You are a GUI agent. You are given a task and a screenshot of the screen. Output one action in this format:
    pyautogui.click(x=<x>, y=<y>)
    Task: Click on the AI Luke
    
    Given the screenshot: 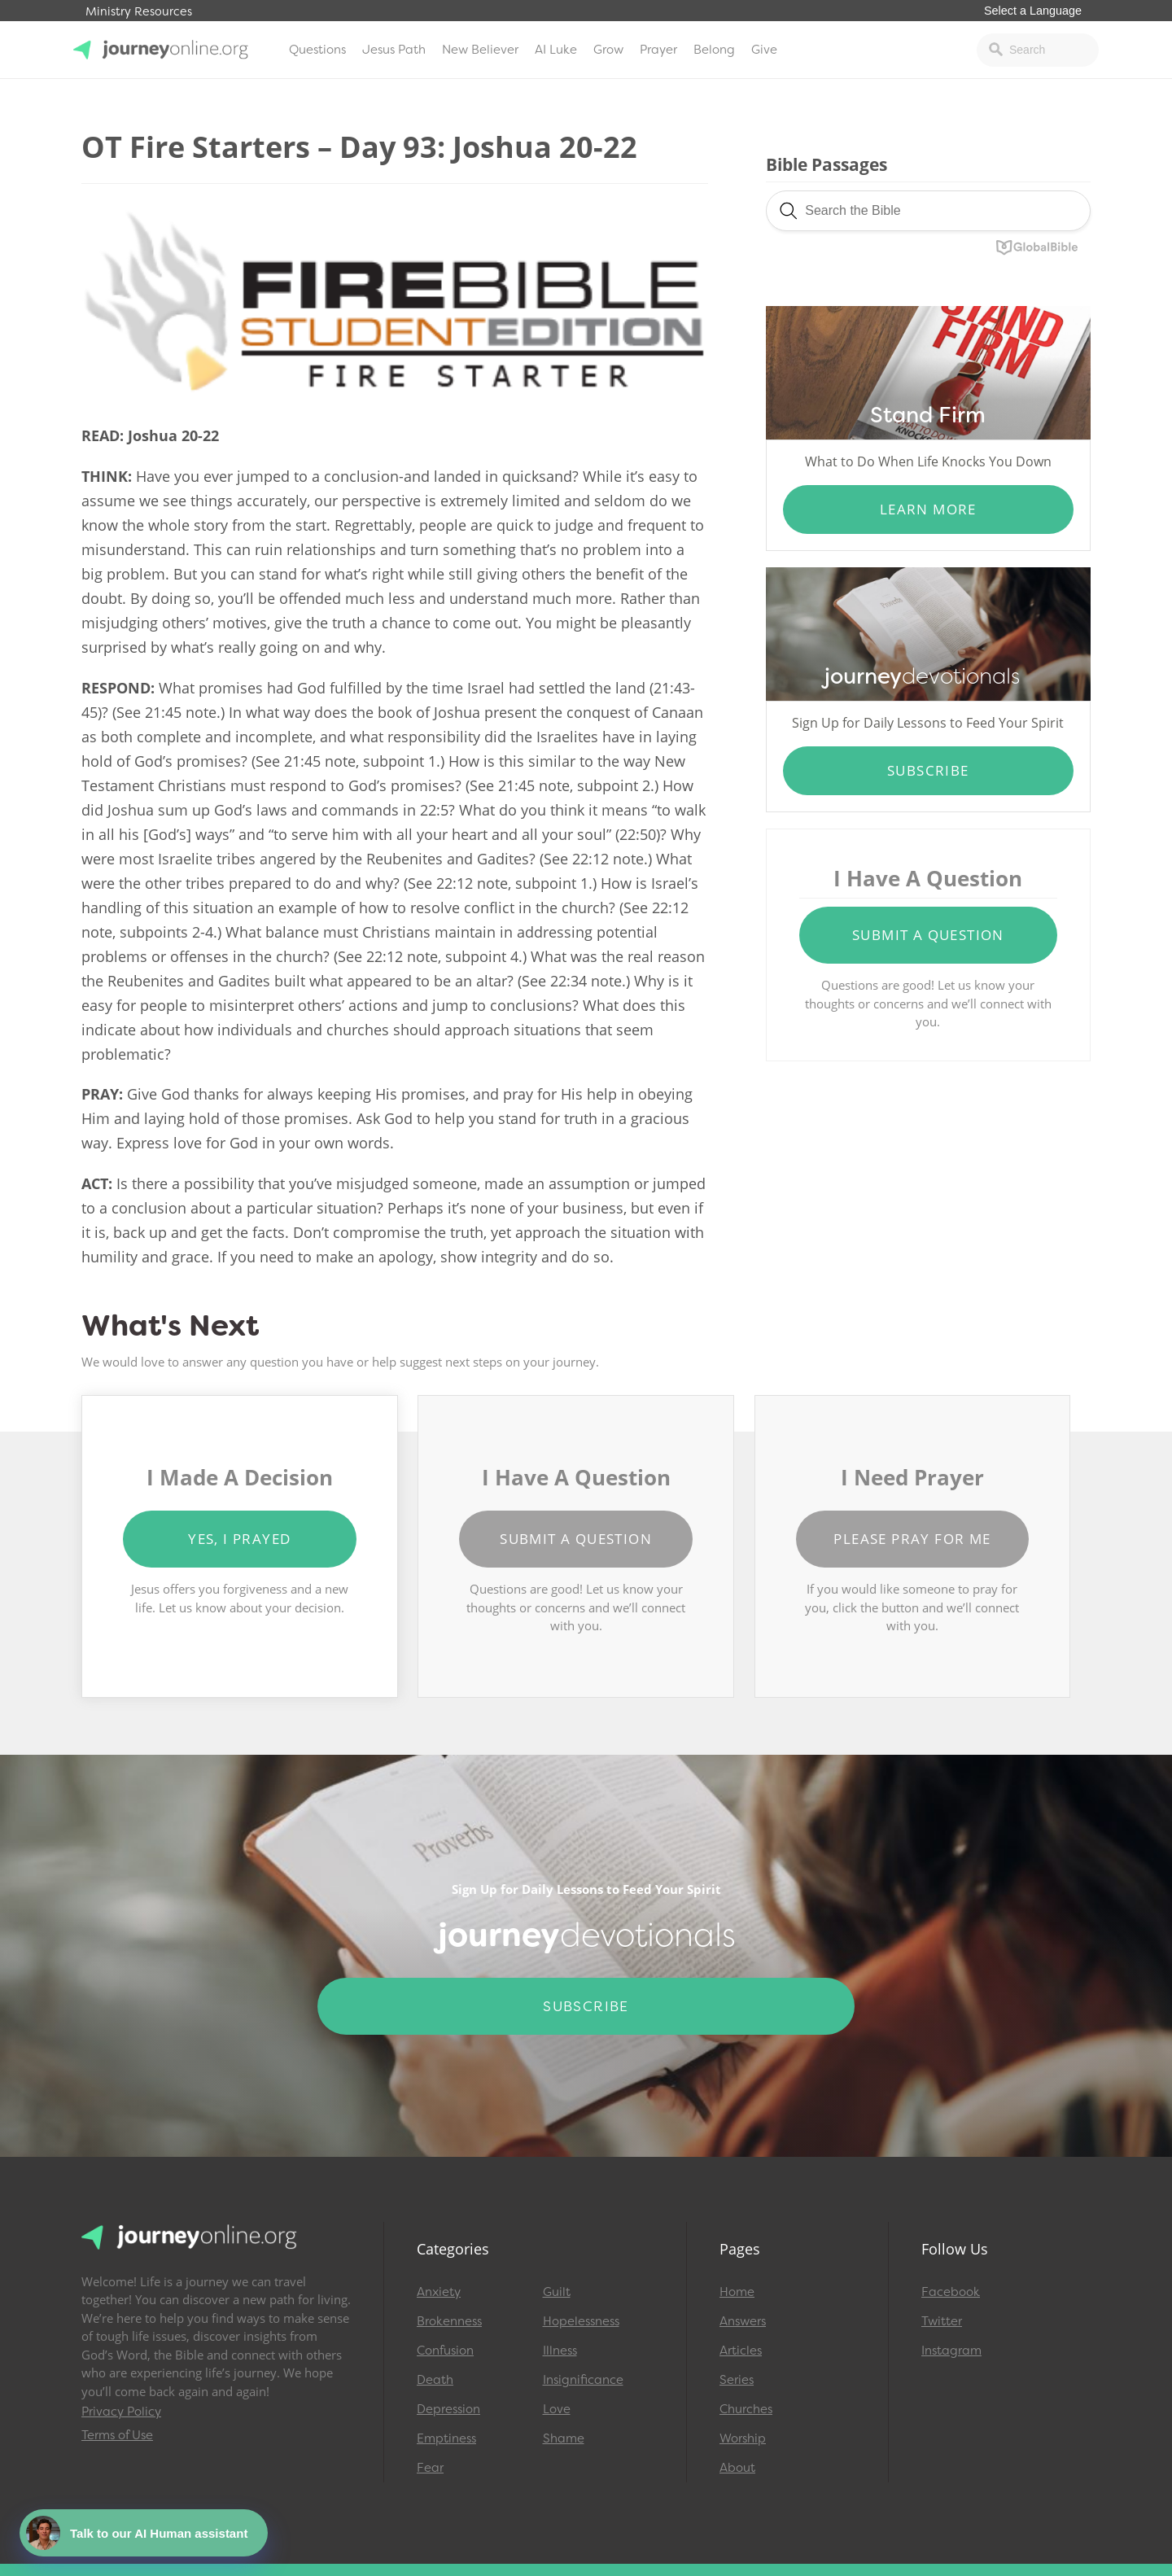 What is the action you would take?
    pyautogui.click(x=556, y=50)
    